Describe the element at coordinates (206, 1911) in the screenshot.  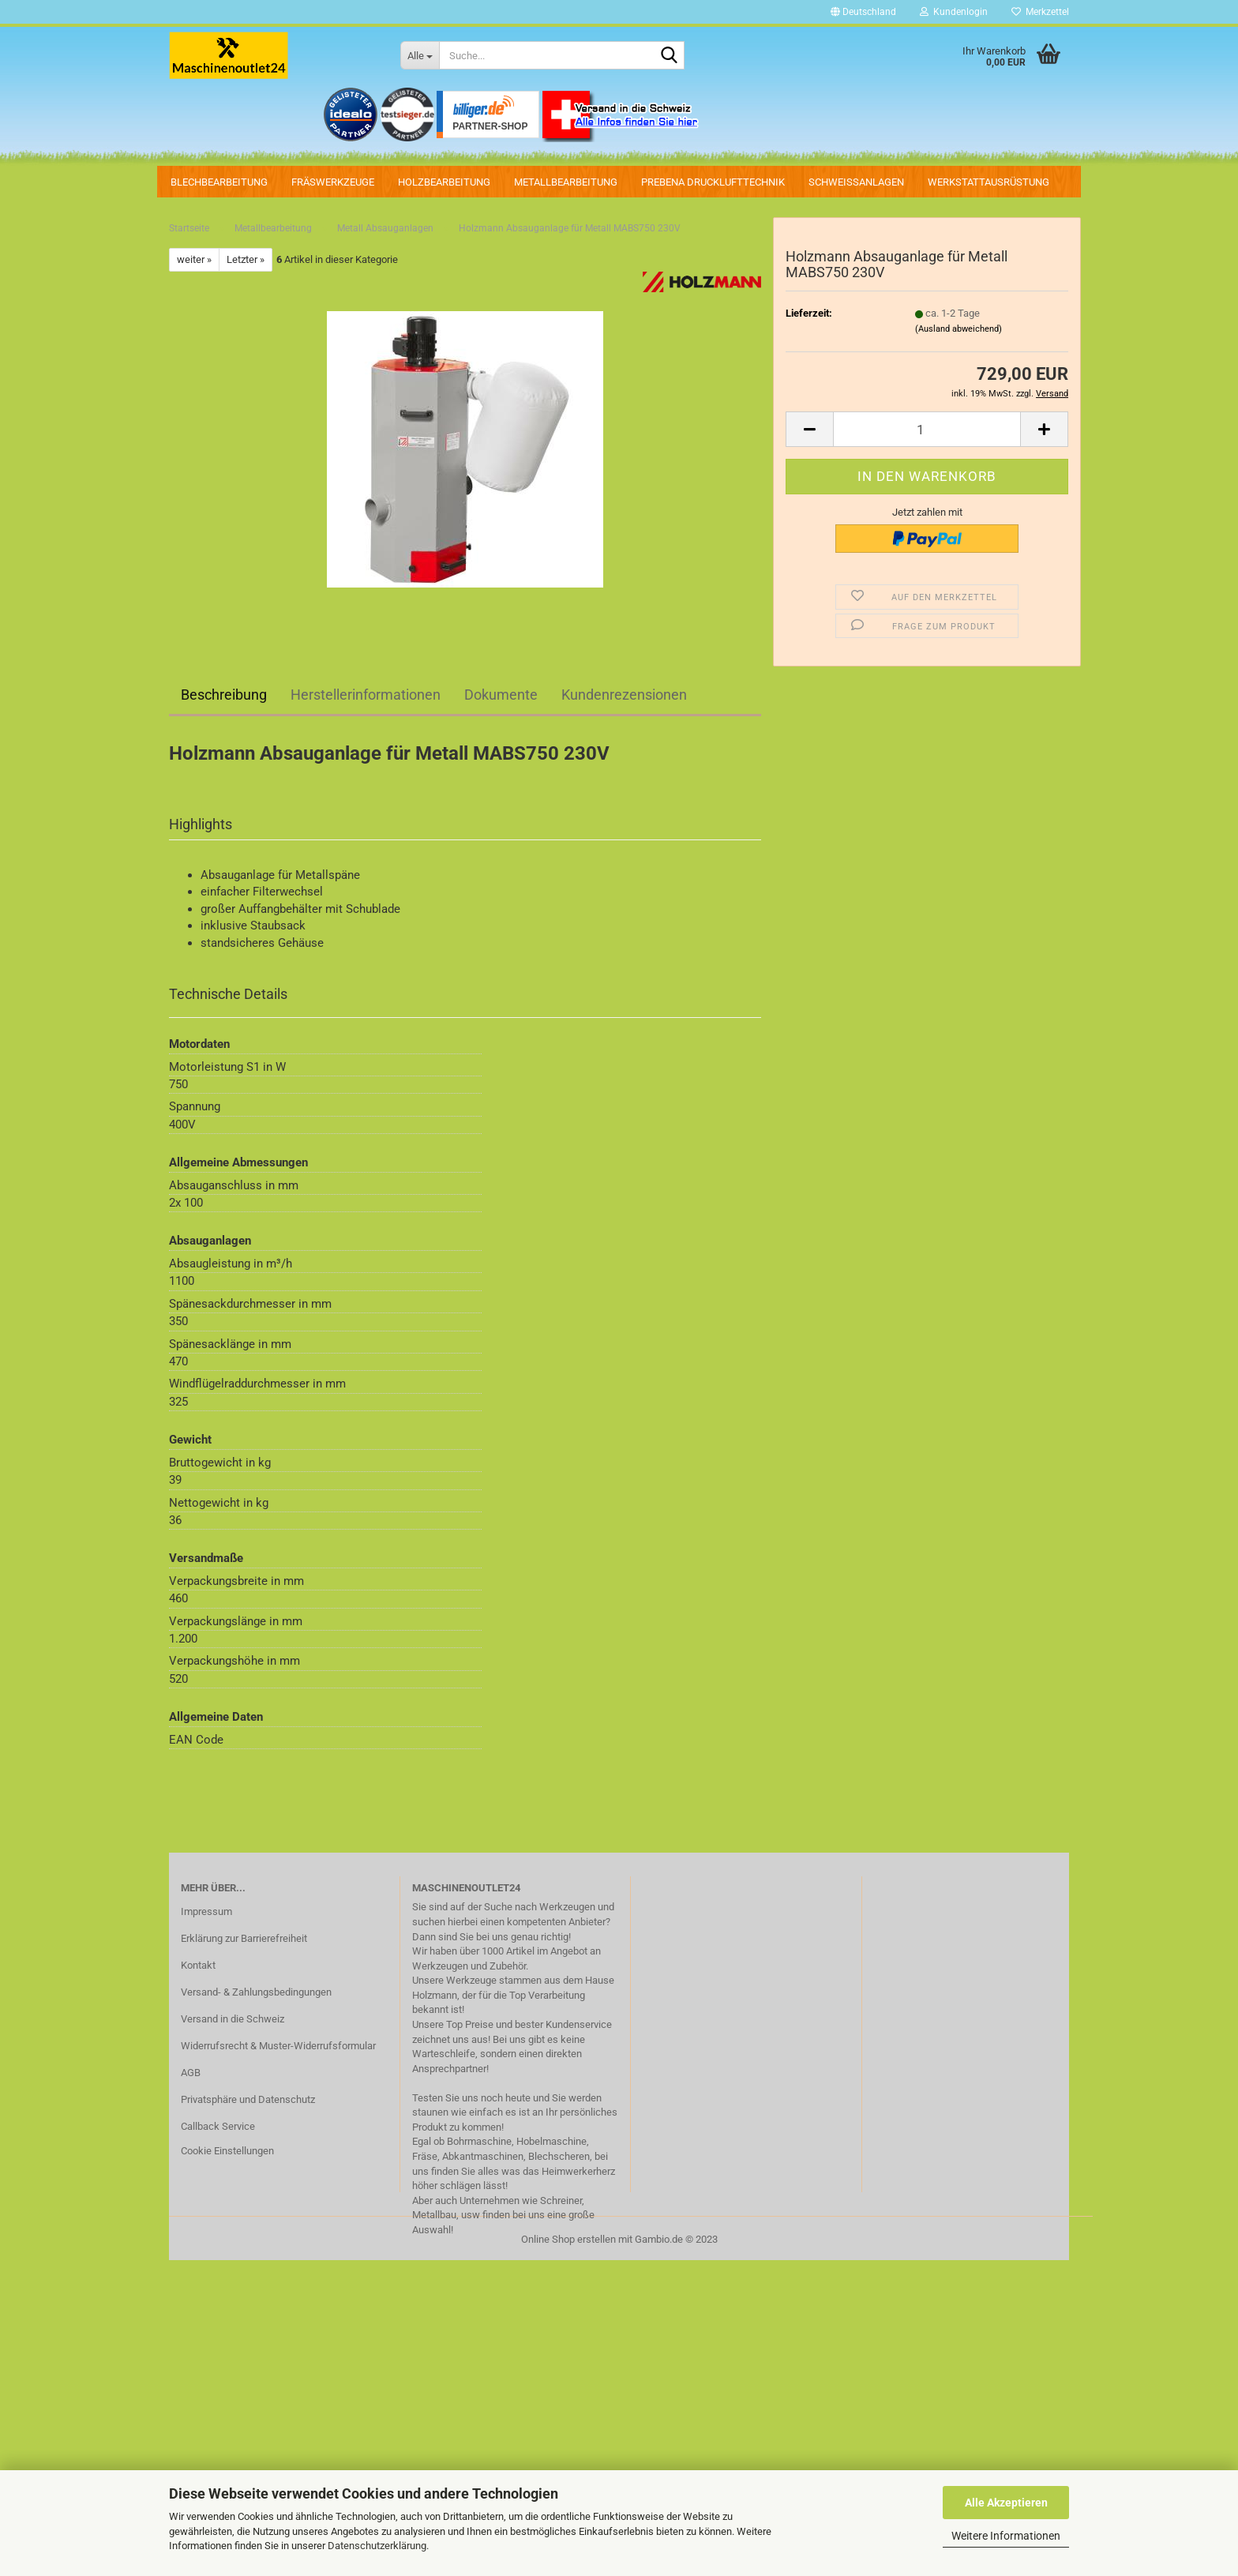
I see `Impressum` at that location.